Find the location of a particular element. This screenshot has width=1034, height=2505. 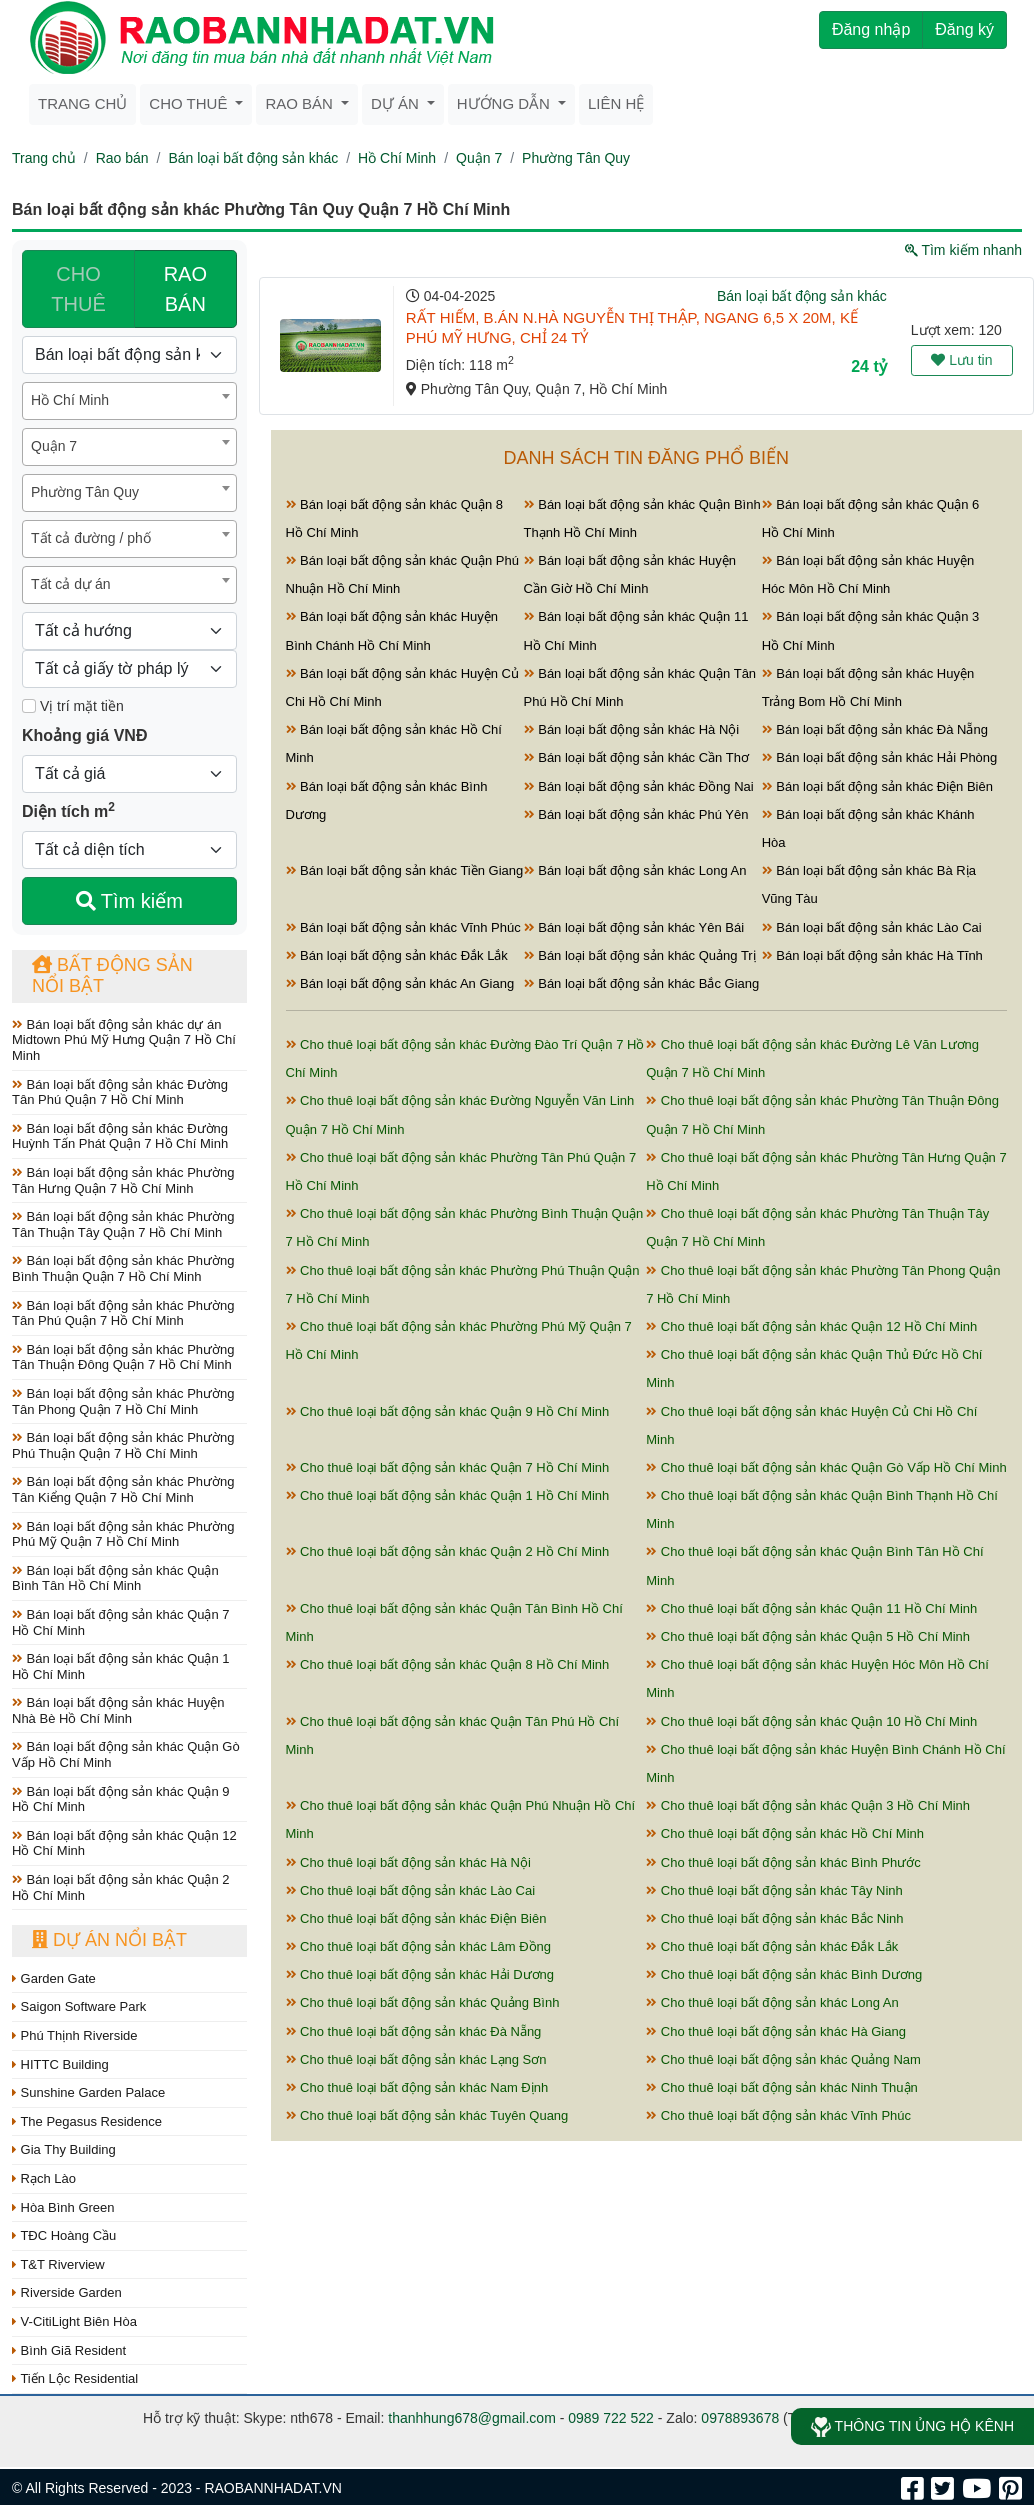

thanhhung678@gmail.com is located at coordinates (472, 2418).